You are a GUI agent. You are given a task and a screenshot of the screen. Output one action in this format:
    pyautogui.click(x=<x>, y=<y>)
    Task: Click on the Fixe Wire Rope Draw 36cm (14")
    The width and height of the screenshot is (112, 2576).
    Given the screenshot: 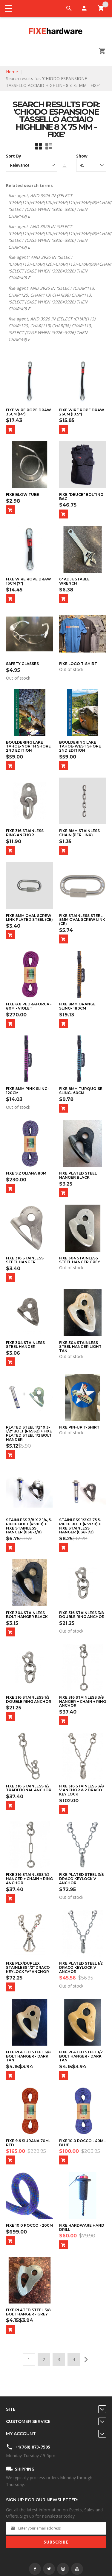 What is the action you would take?
    pyautogui.click(x=28, y=412)
    